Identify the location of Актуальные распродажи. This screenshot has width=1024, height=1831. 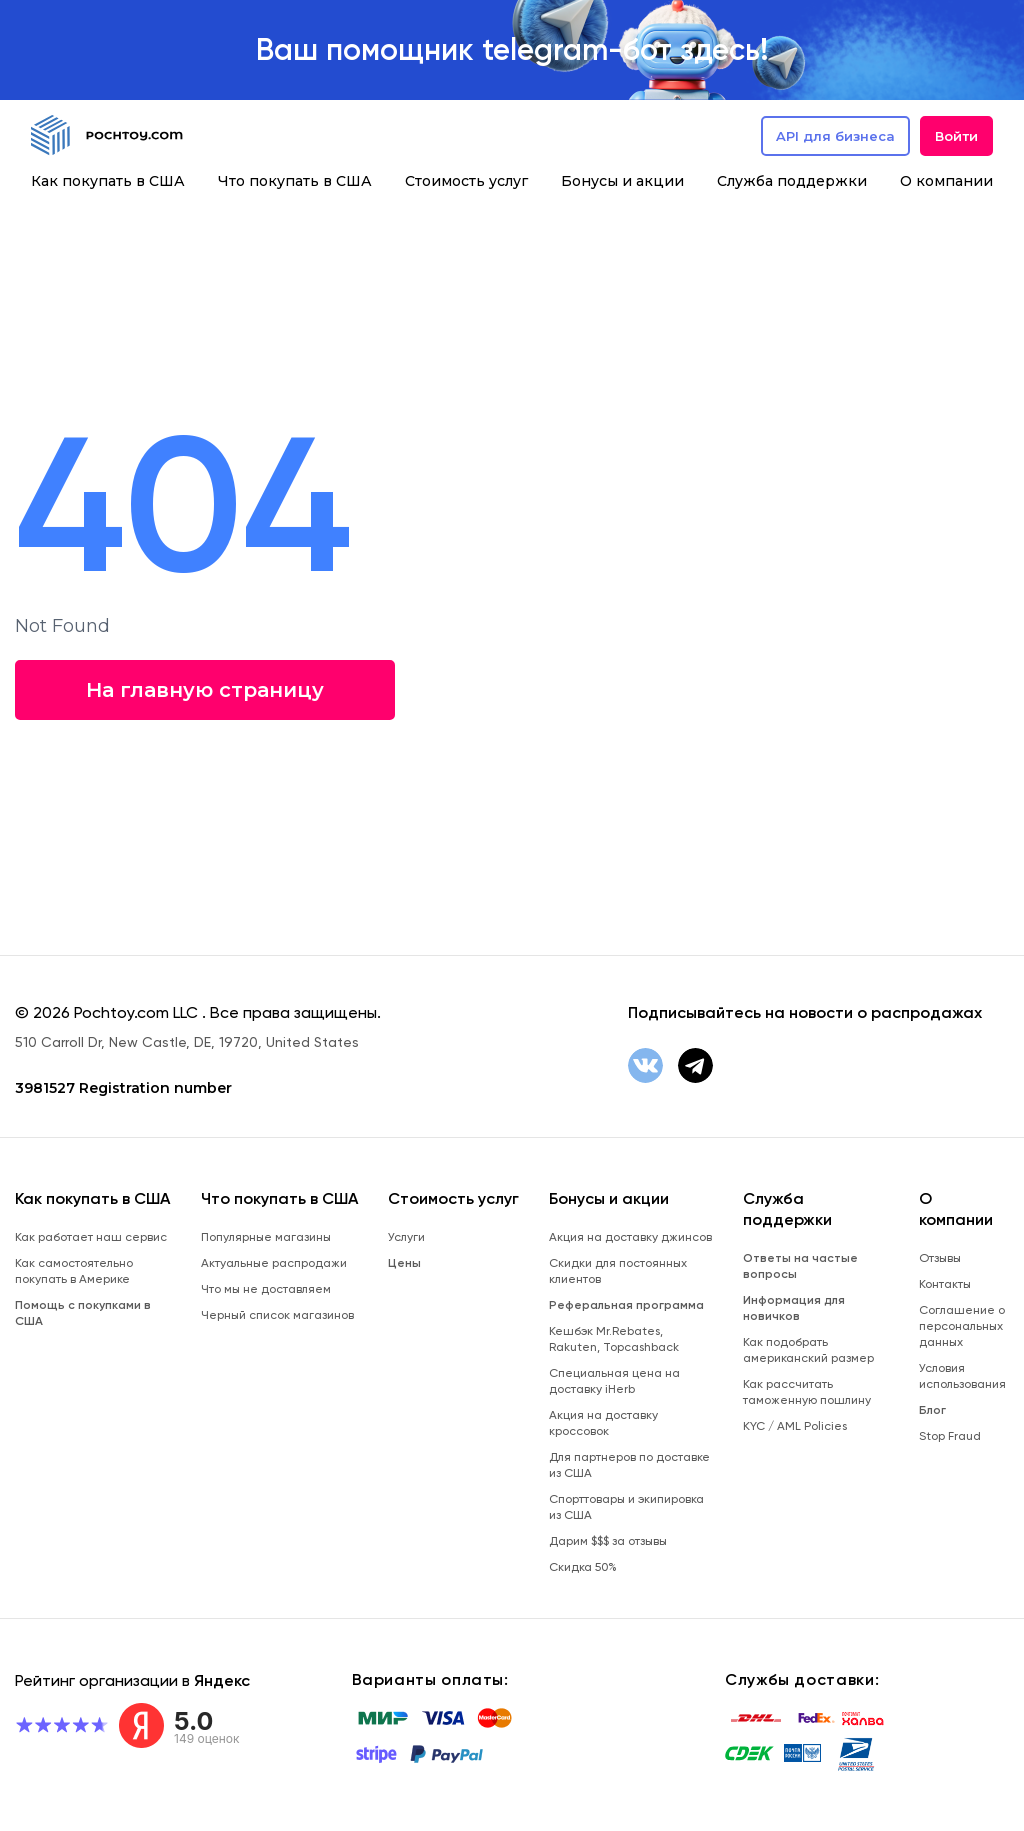
(274, 1263).